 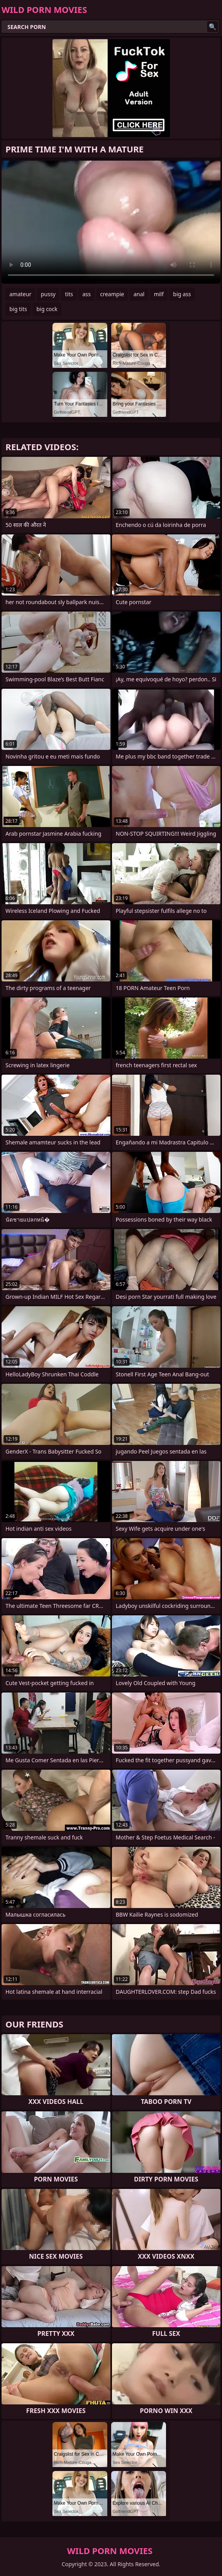 I want to click on big tits, so click(x=18, y=309).